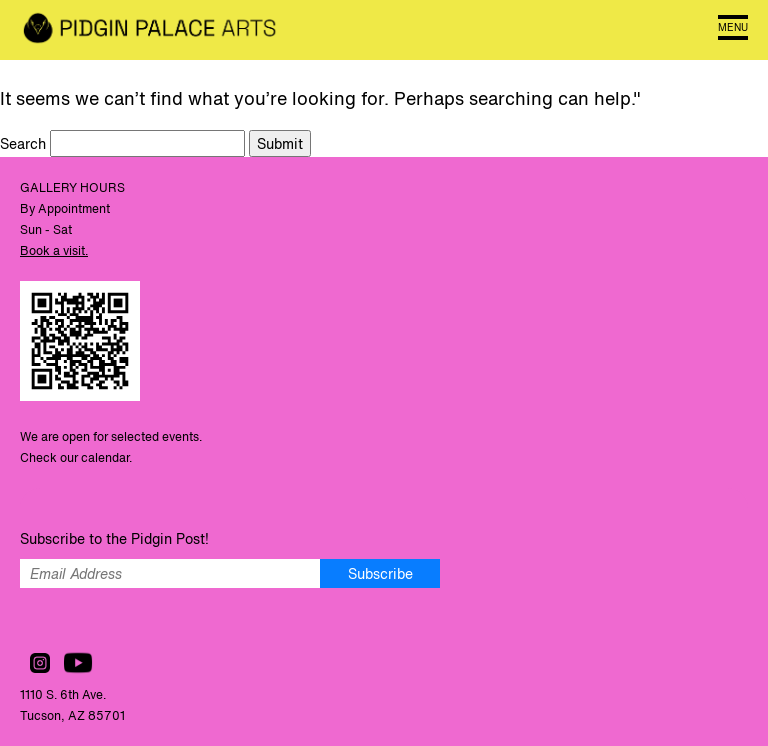  I want to click on Search, so click(25, 143).